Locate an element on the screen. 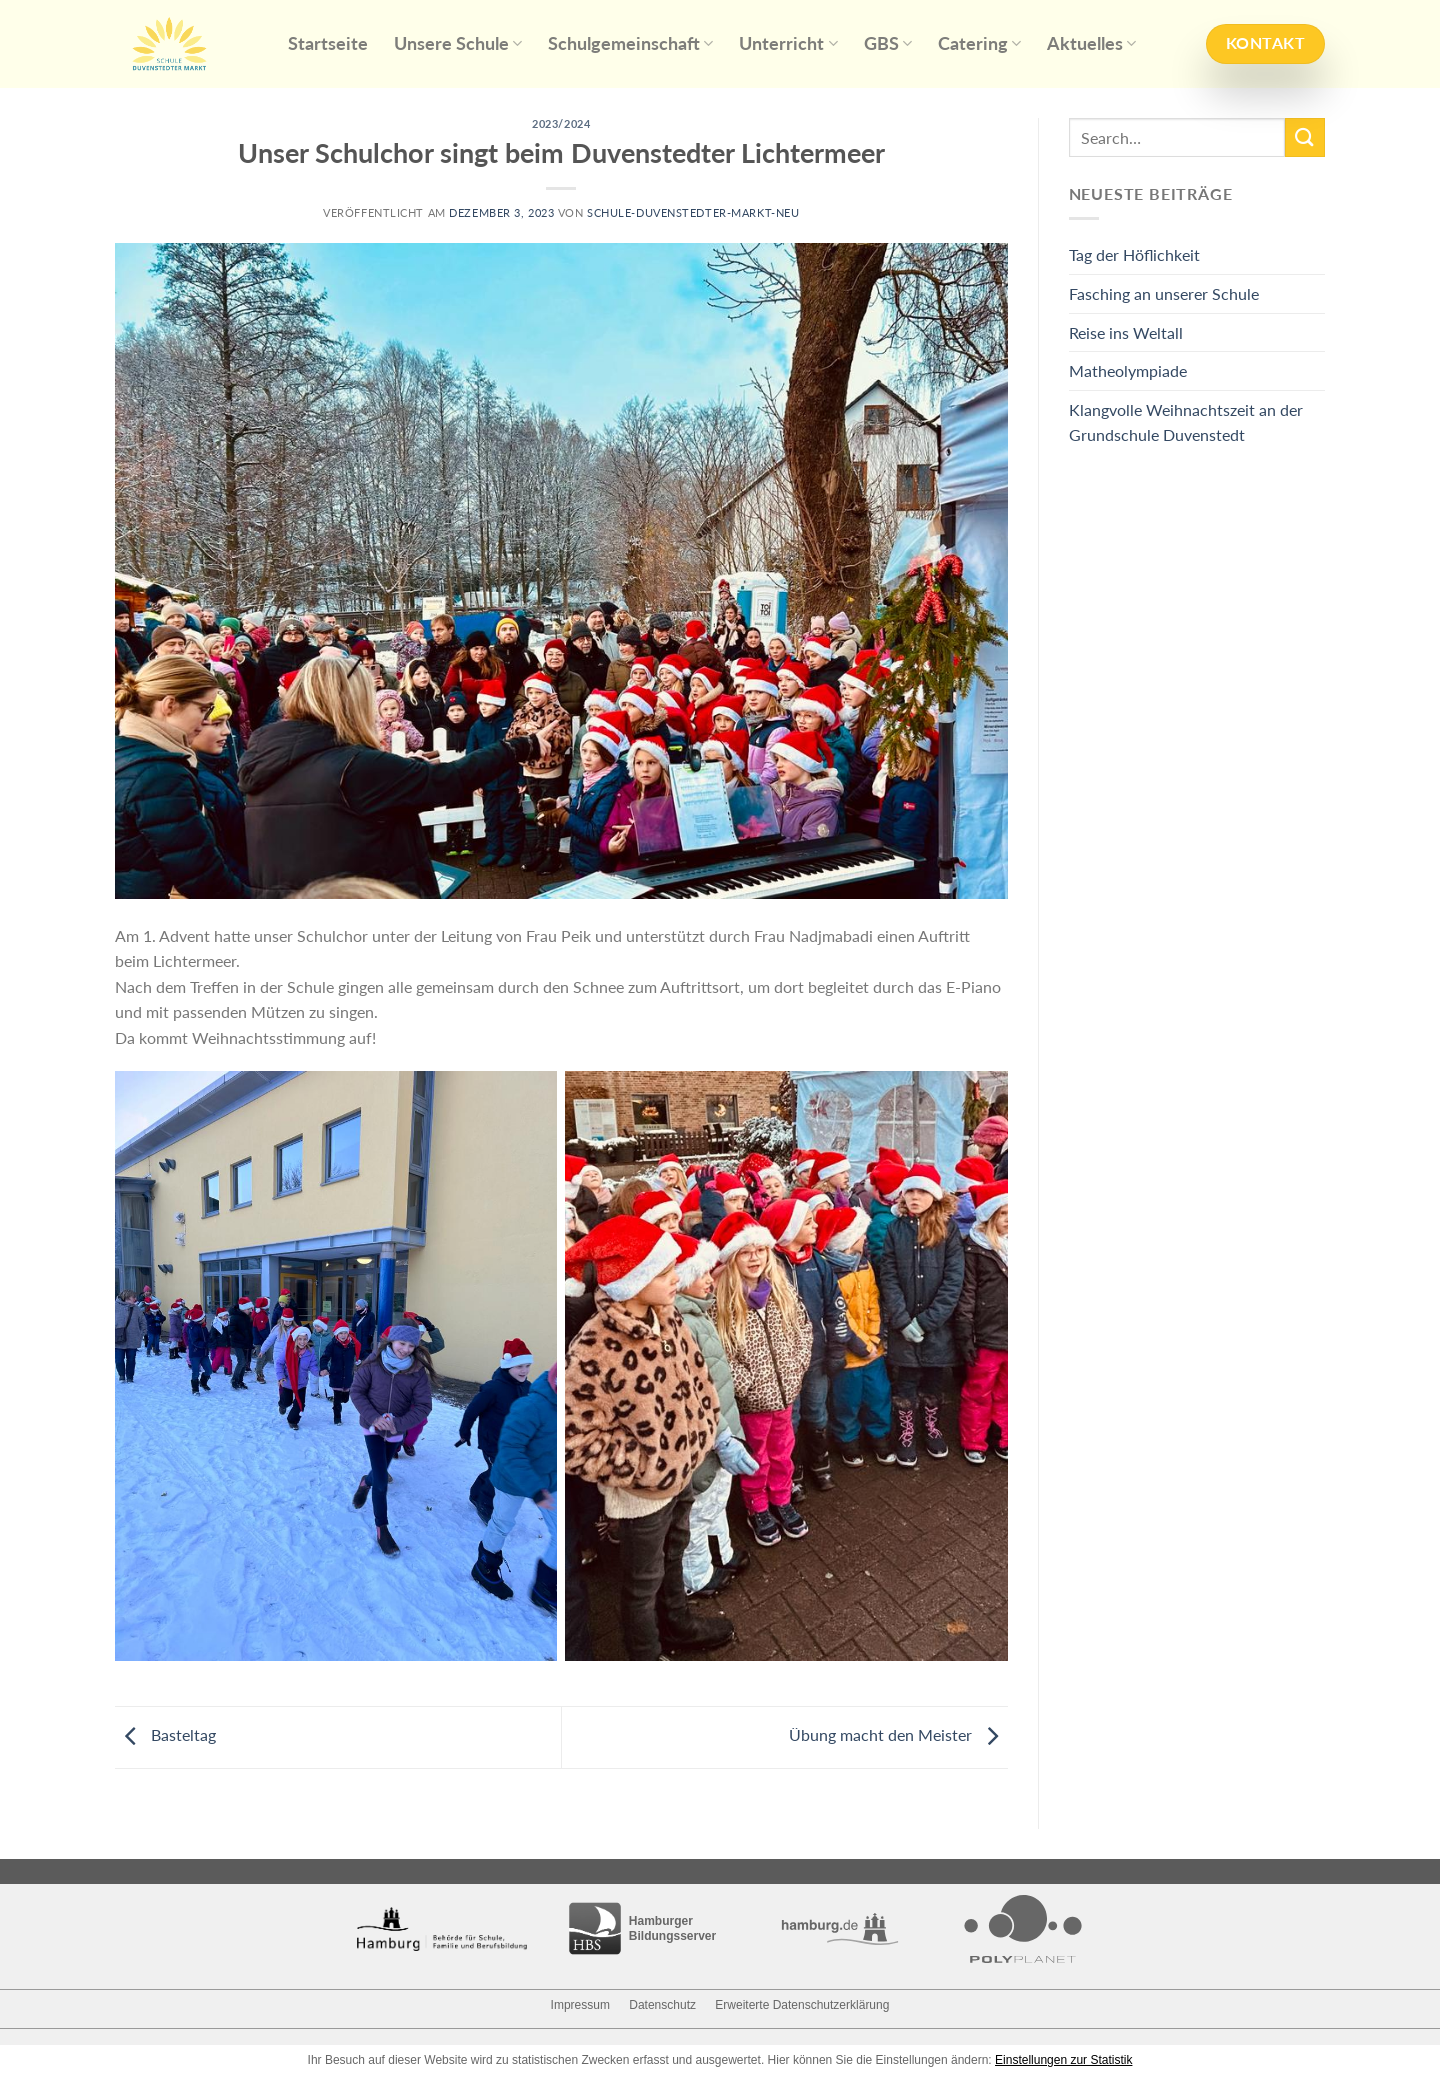  Klangvolle Weihnachtszeit an der Grundschule Duvenstedt is located at coordinates (1186, 422).